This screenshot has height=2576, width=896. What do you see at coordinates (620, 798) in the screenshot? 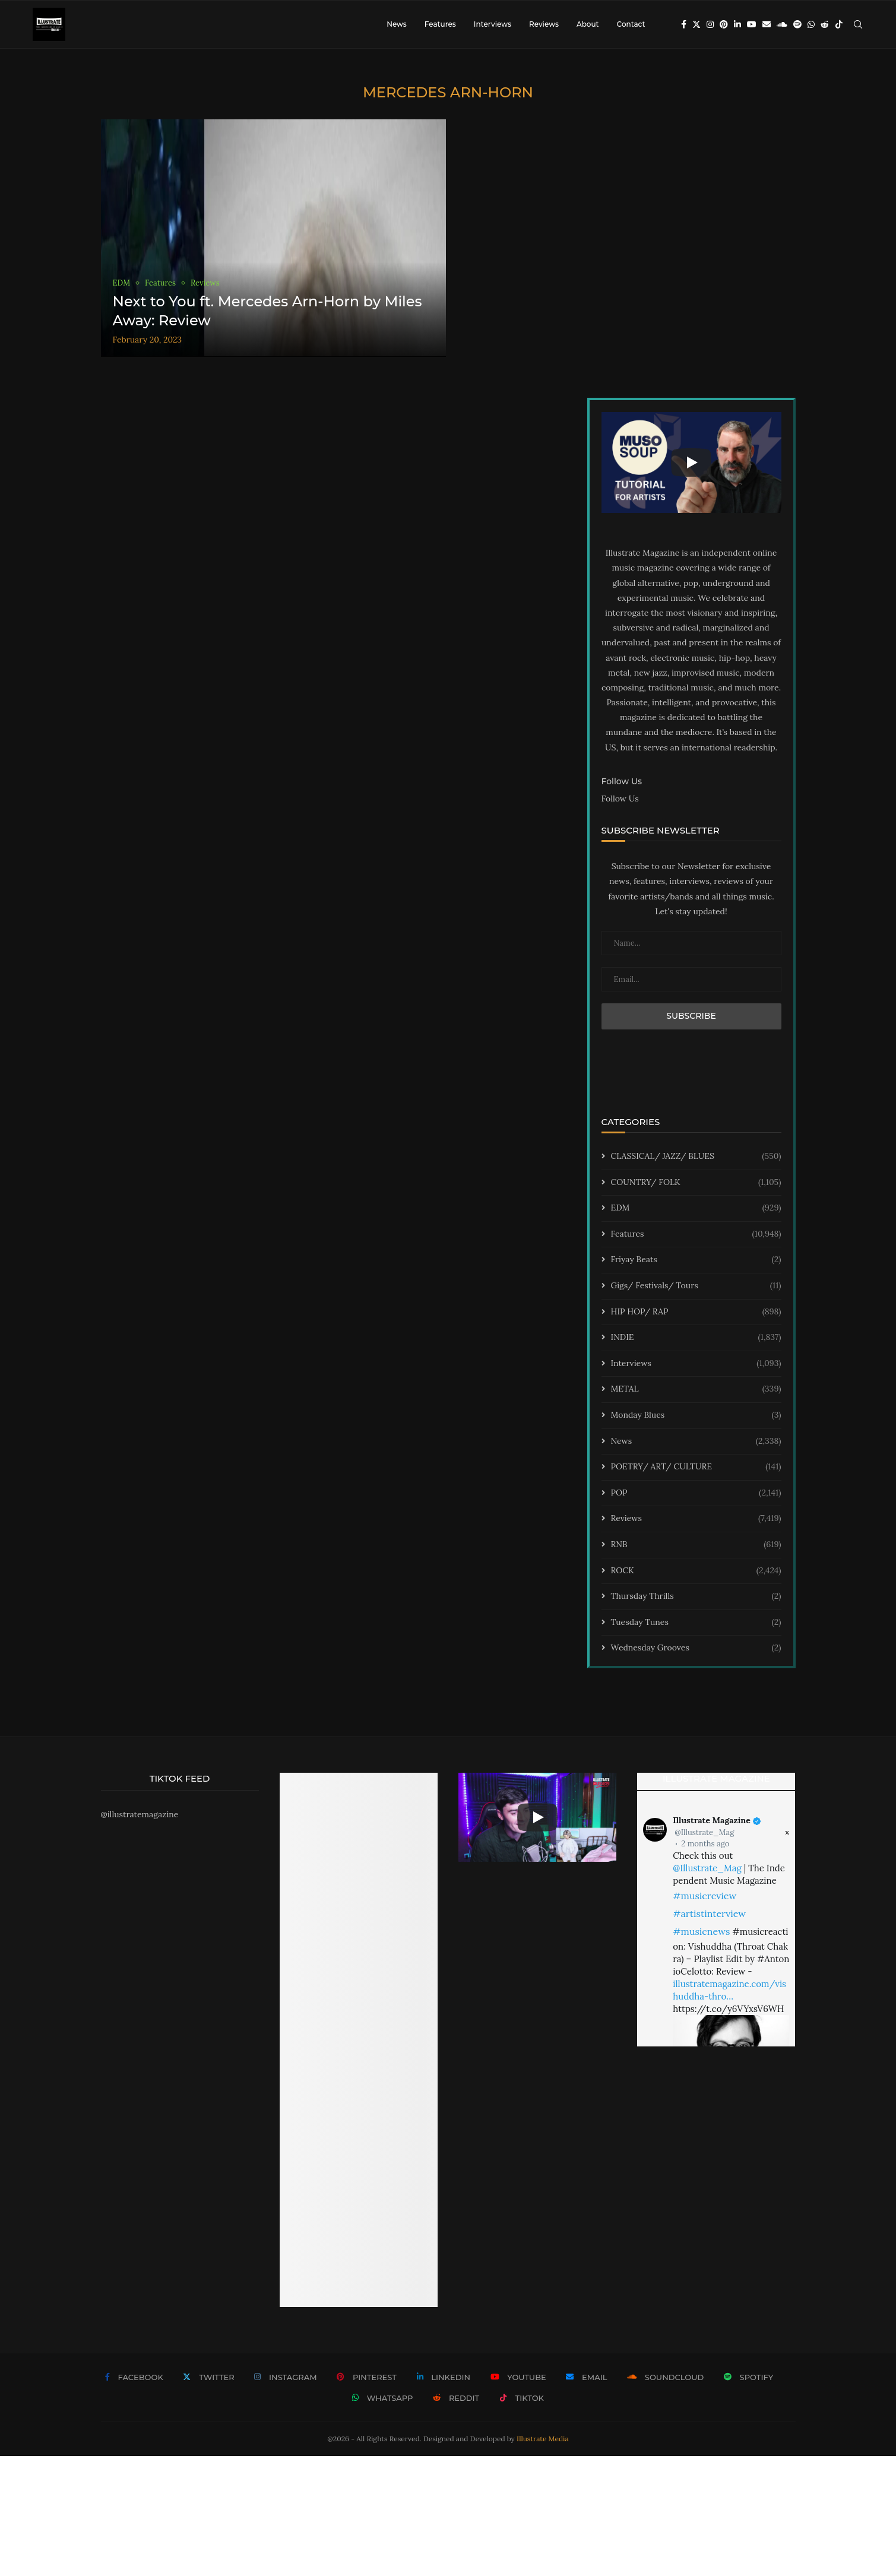
I see `Follow Us` at bounding box center [620, 798].